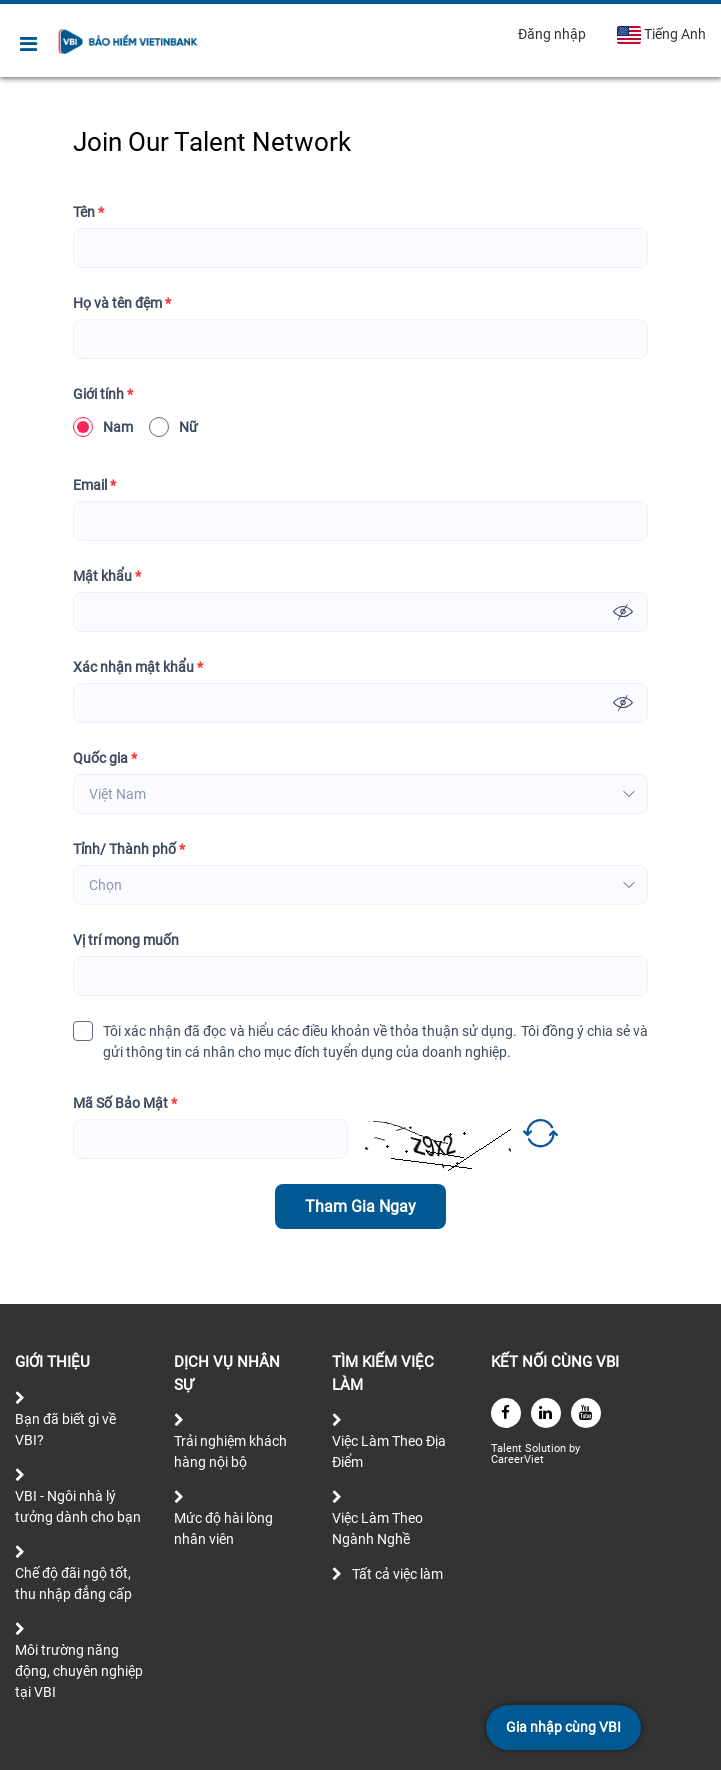 The width and height of the screenshot is (721, 1770). I want to click on Tỉnh/ Thành phố, so click(129, 849).